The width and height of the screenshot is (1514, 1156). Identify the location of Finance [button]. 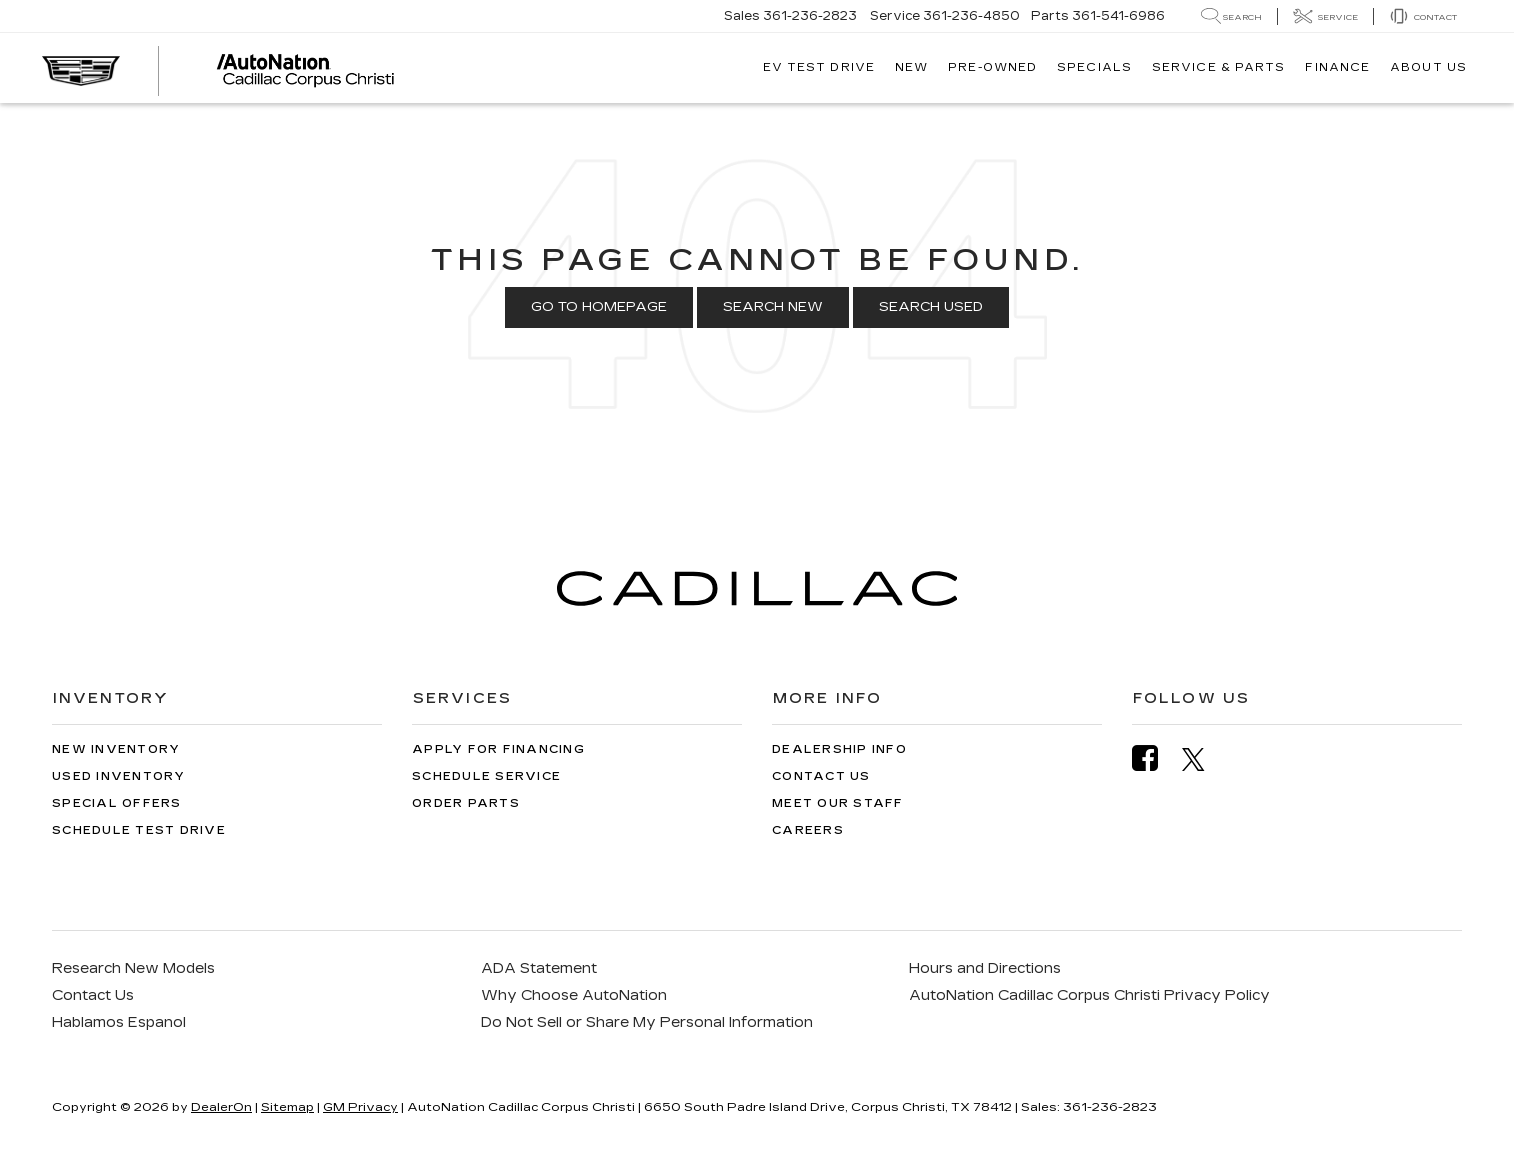
(1337, 67).